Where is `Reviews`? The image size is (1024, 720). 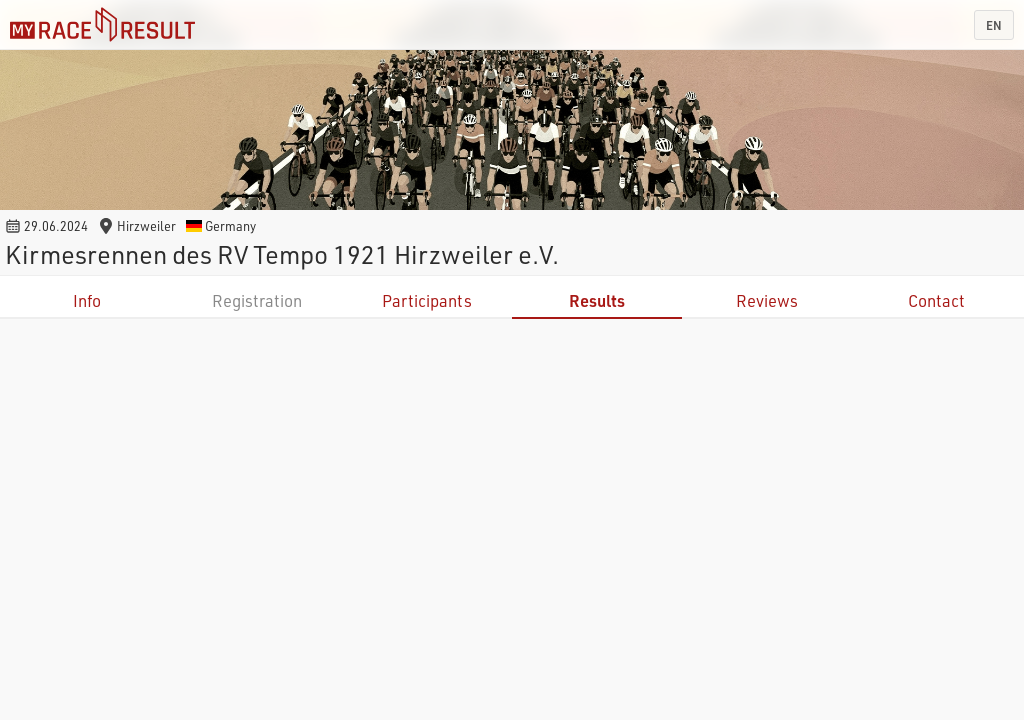 Reviews is located at coordinates (767, 300).